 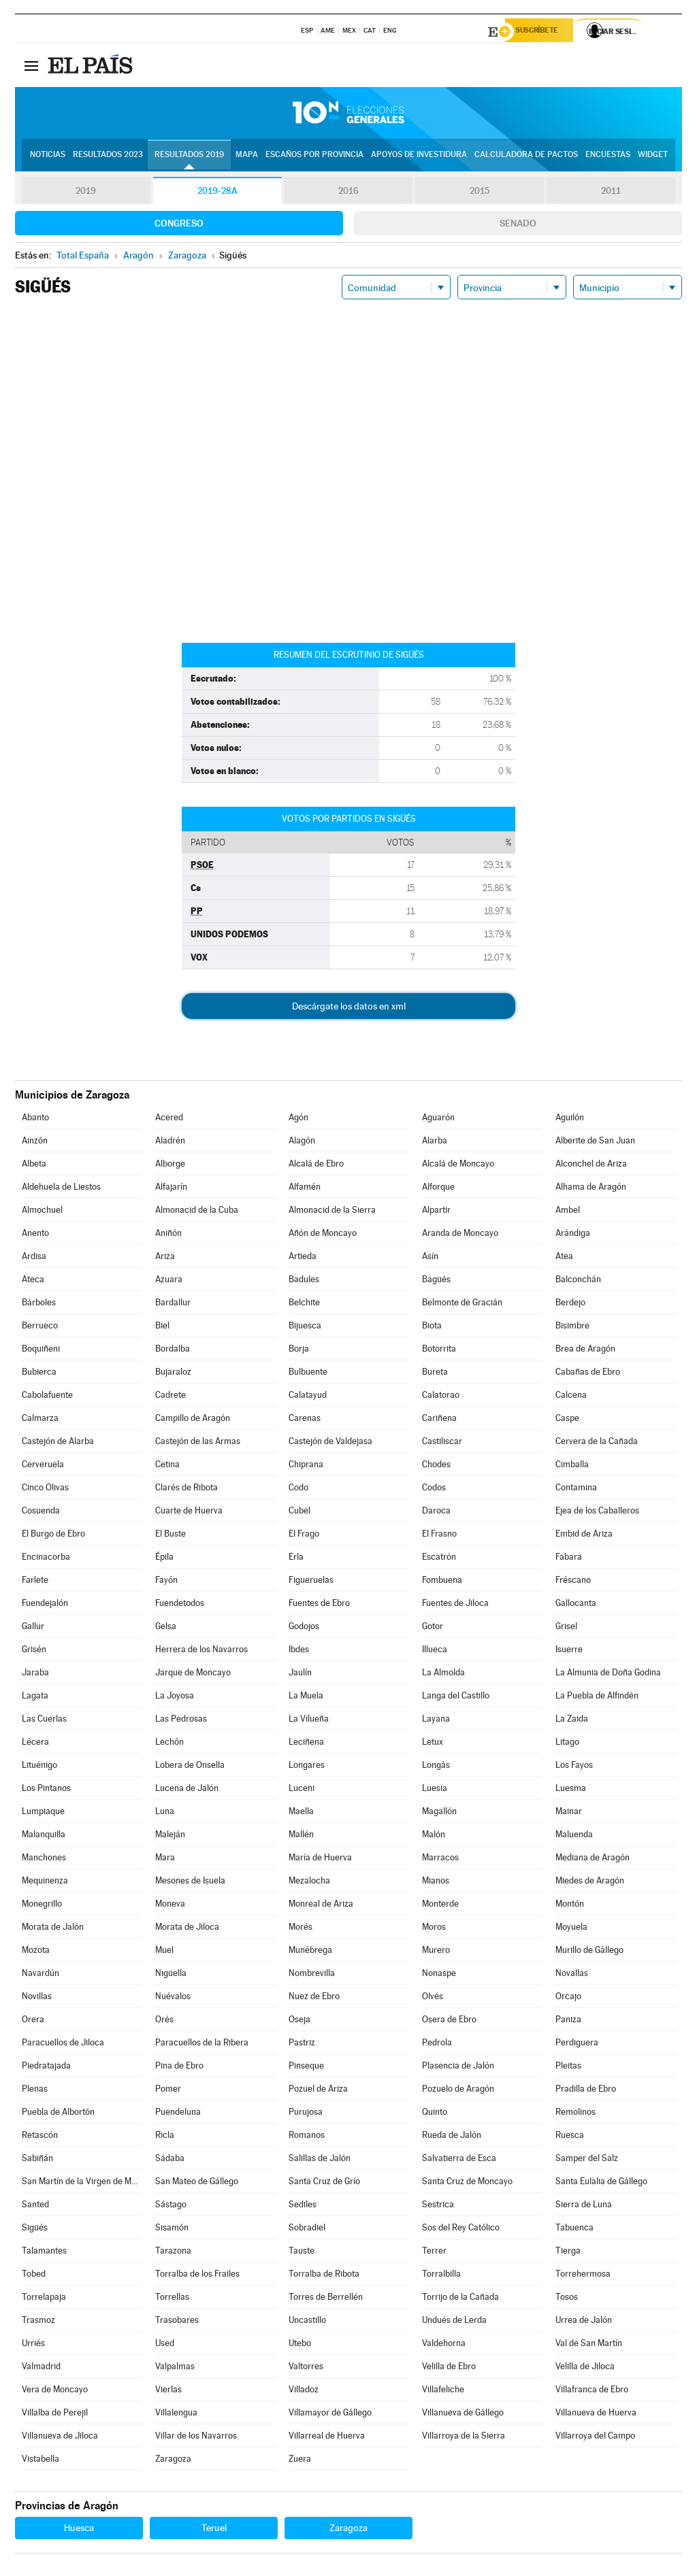 What do you see at coordinates (461, 2229) in the screenshot?
I see `Sos del Rey Católico` at bounding box center [461, 2229].